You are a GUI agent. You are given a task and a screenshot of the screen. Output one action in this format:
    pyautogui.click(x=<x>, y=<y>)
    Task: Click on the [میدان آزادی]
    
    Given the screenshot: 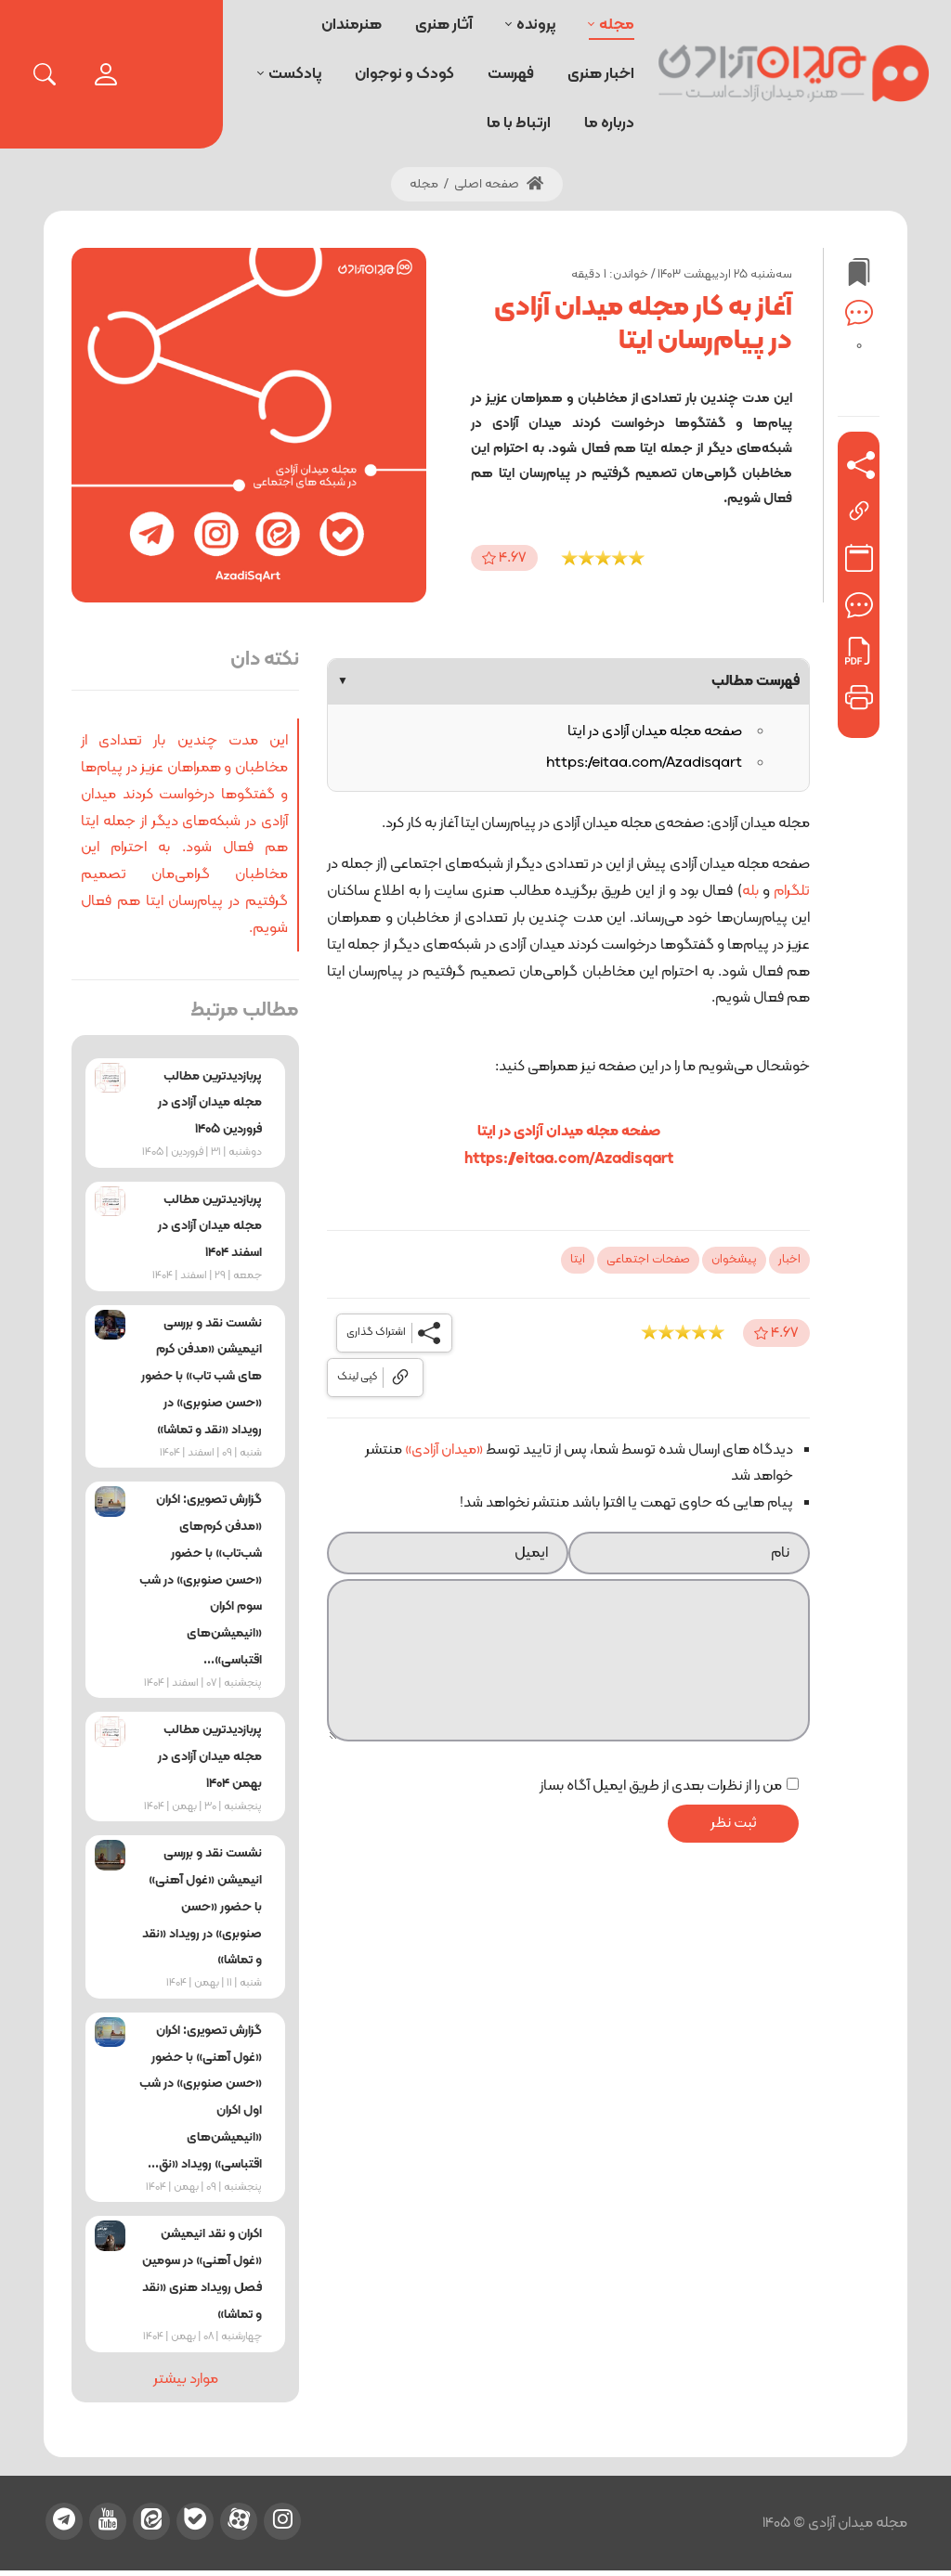 What is the action you would take?
    pyautogui.click(x=794, y=74)
    